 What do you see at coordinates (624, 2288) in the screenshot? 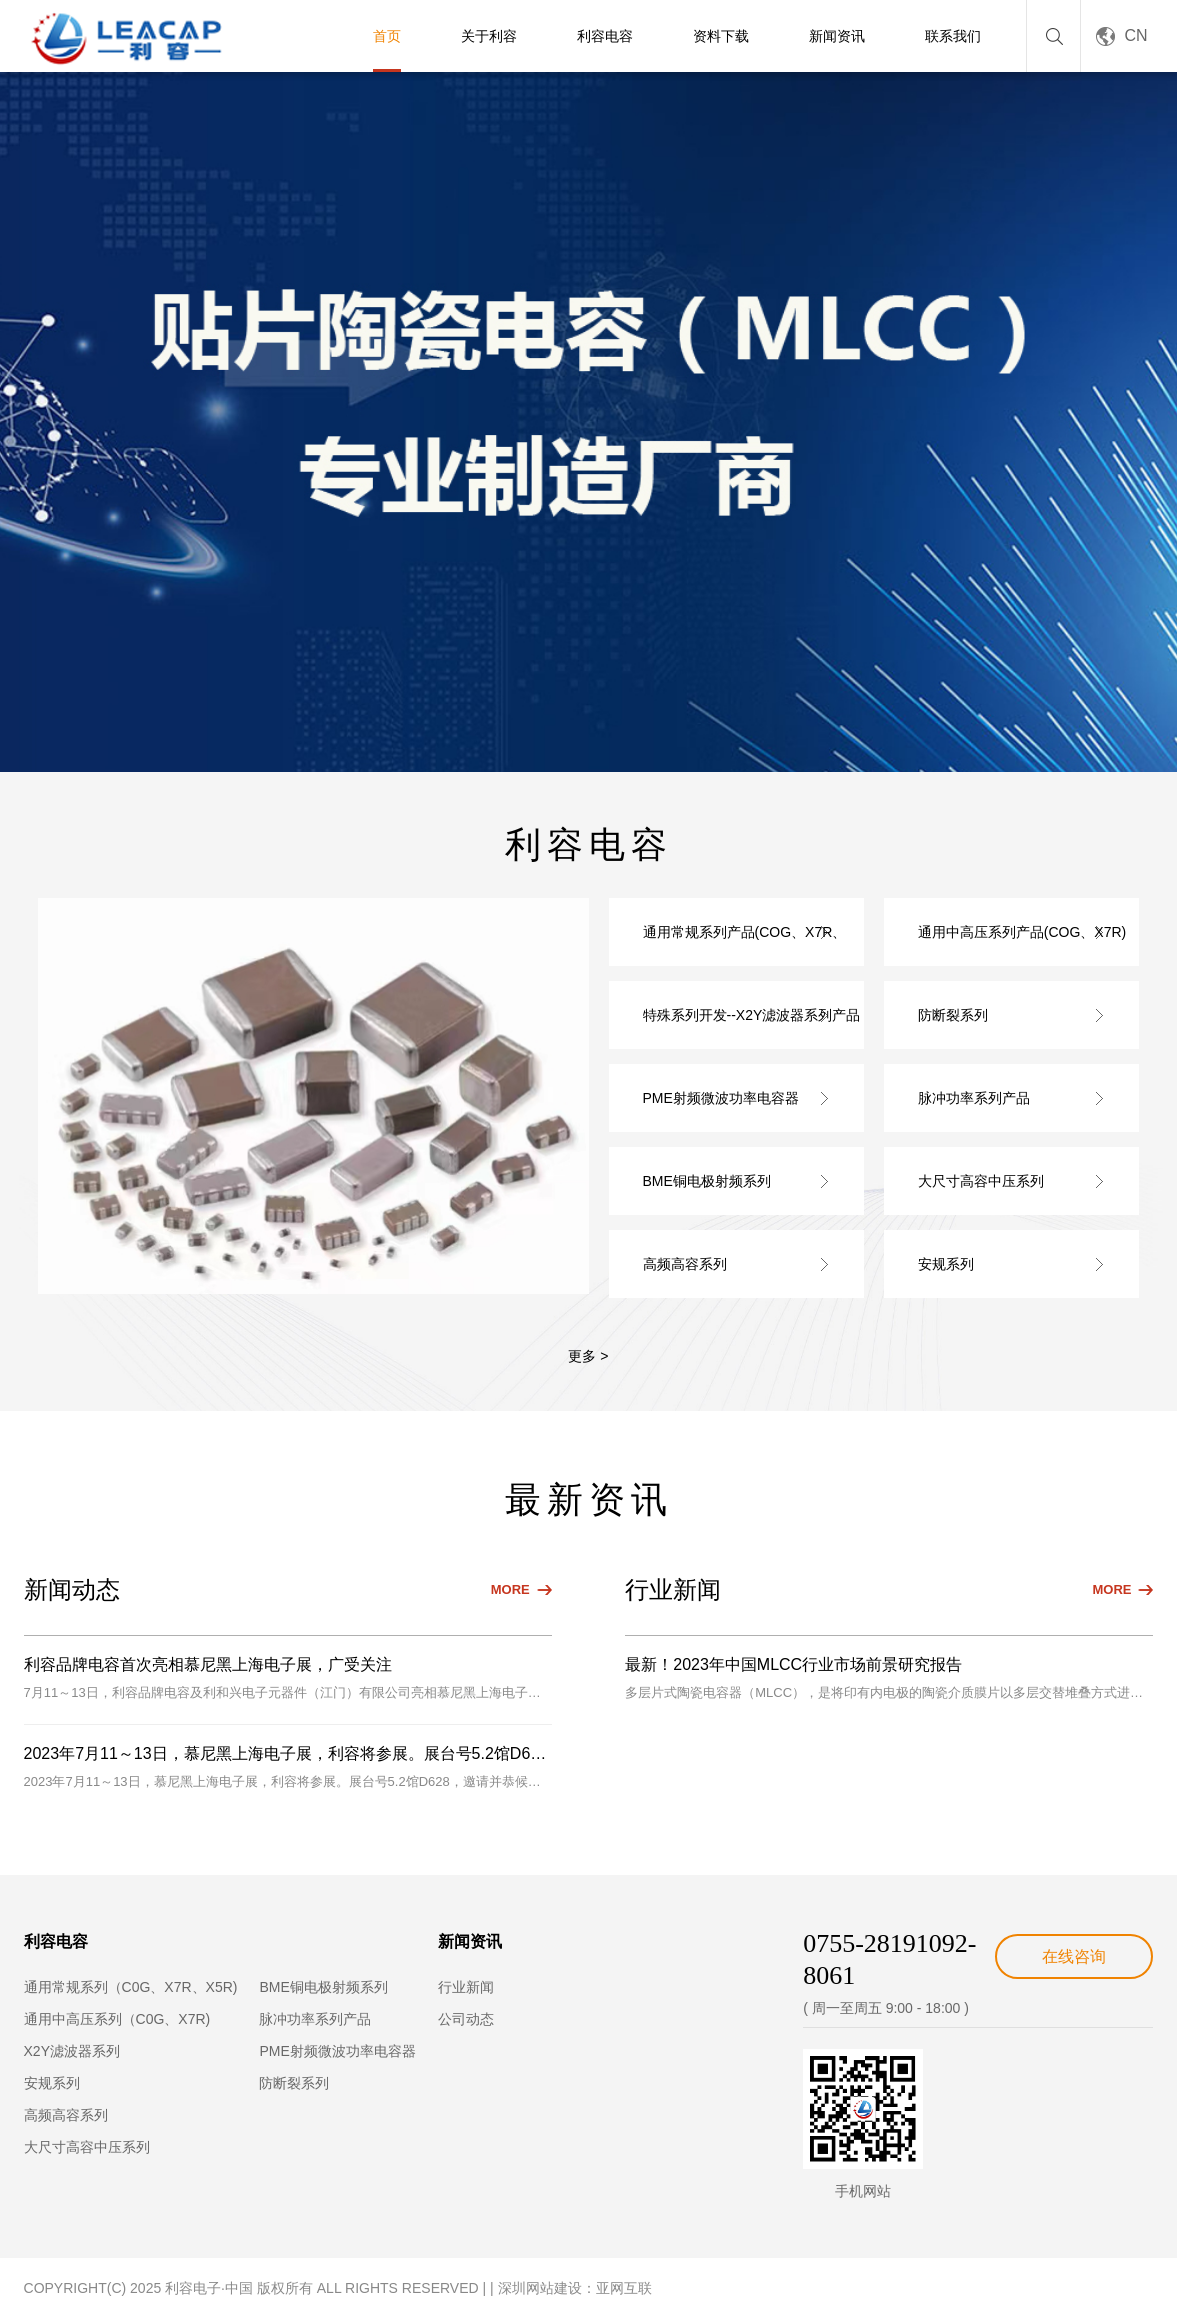
I see `亚网互联` at bounding box center [624, 2288].